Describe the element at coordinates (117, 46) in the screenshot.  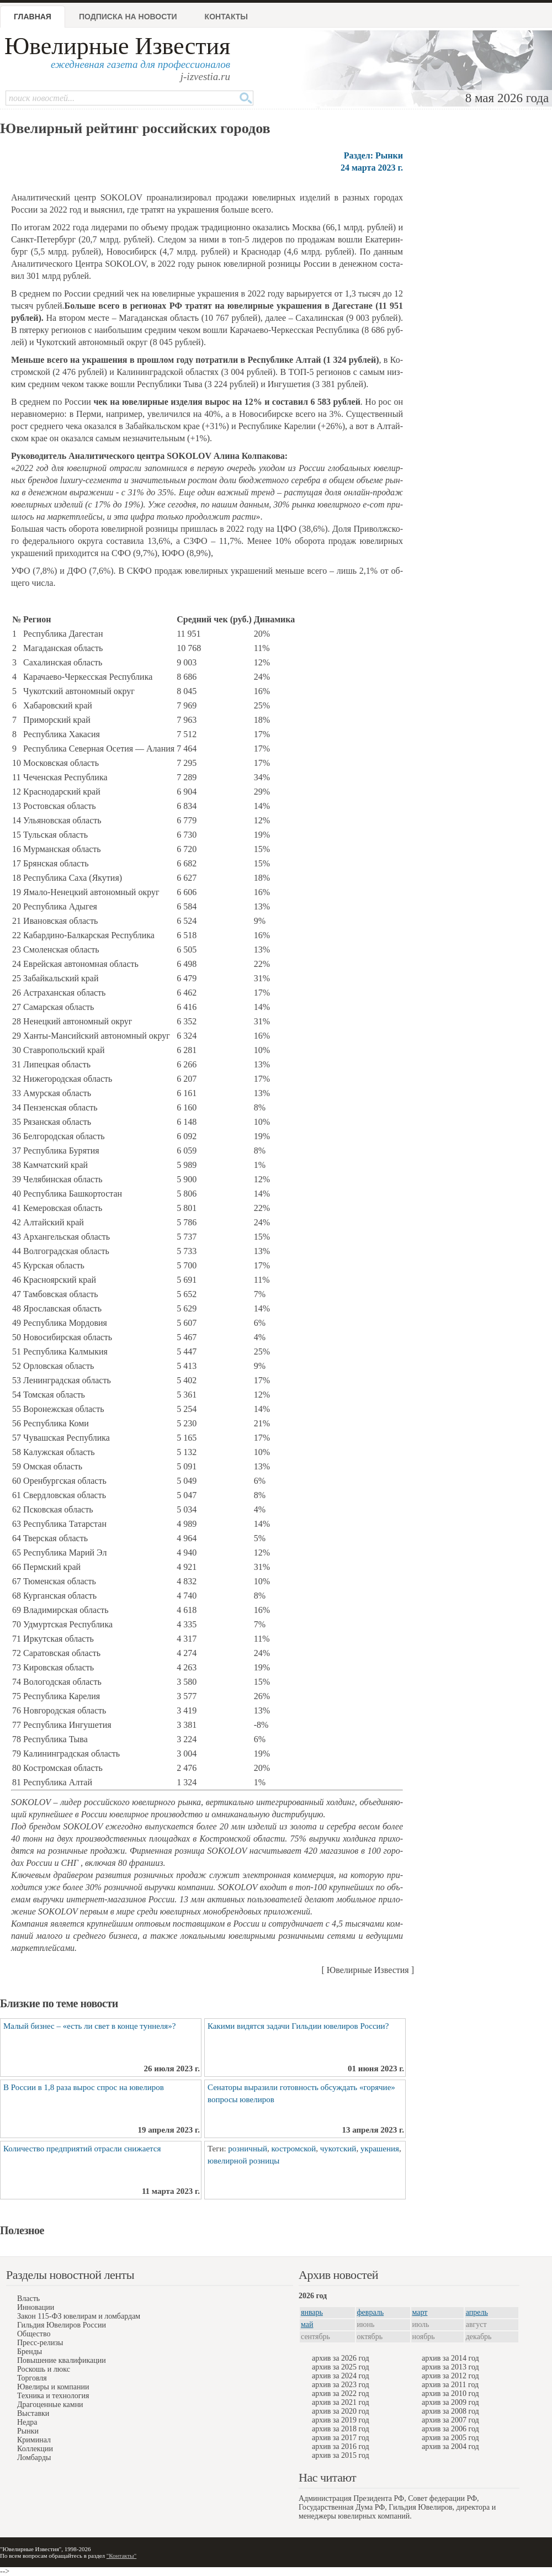
I see `Ювелирные Известия` at that location.